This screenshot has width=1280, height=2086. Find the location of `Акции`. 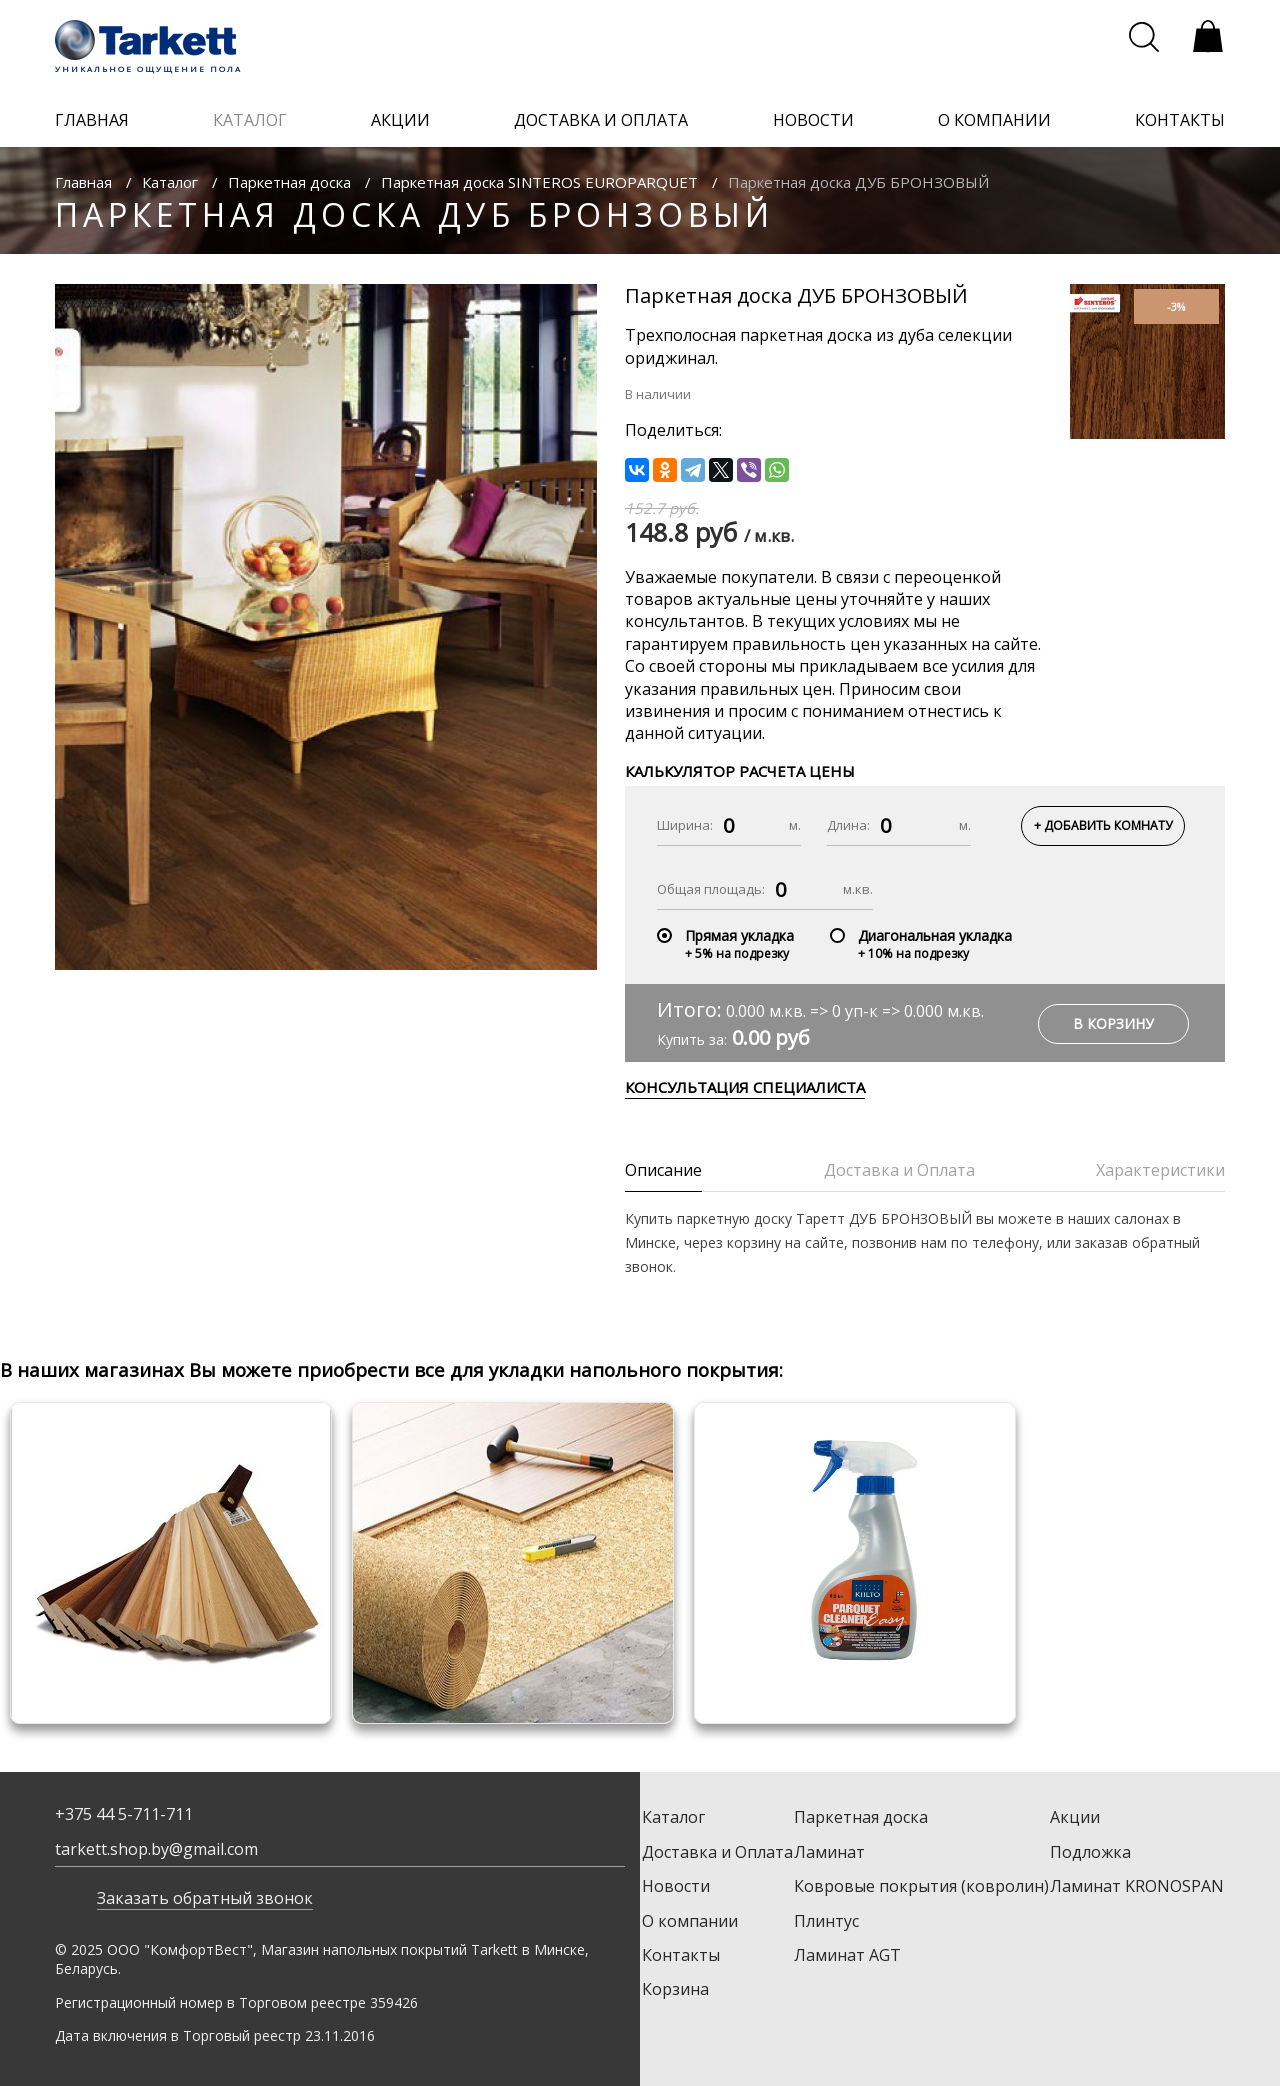

Акции is located at coordinates (1075, 1817).